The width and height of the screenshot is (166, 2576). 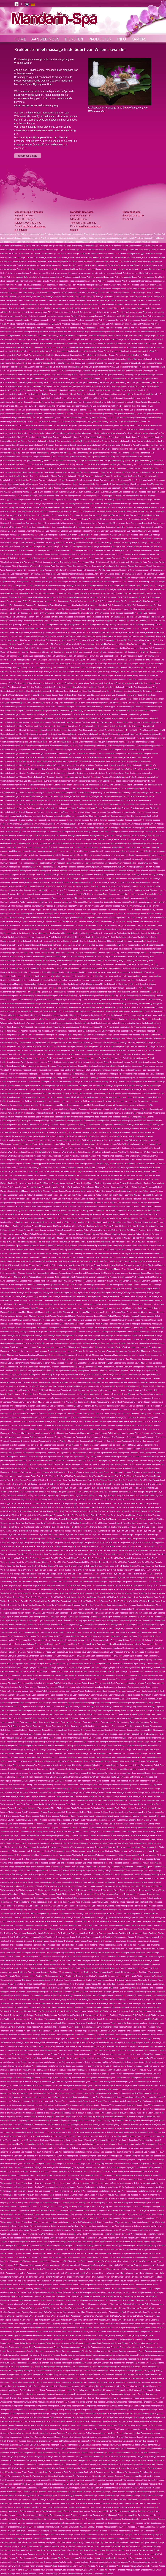 What do you see at coordinates (21, 2351) in the screenshot?
I see `Zwangerschap massage Beuningen` at bounding box center [21, 2351].